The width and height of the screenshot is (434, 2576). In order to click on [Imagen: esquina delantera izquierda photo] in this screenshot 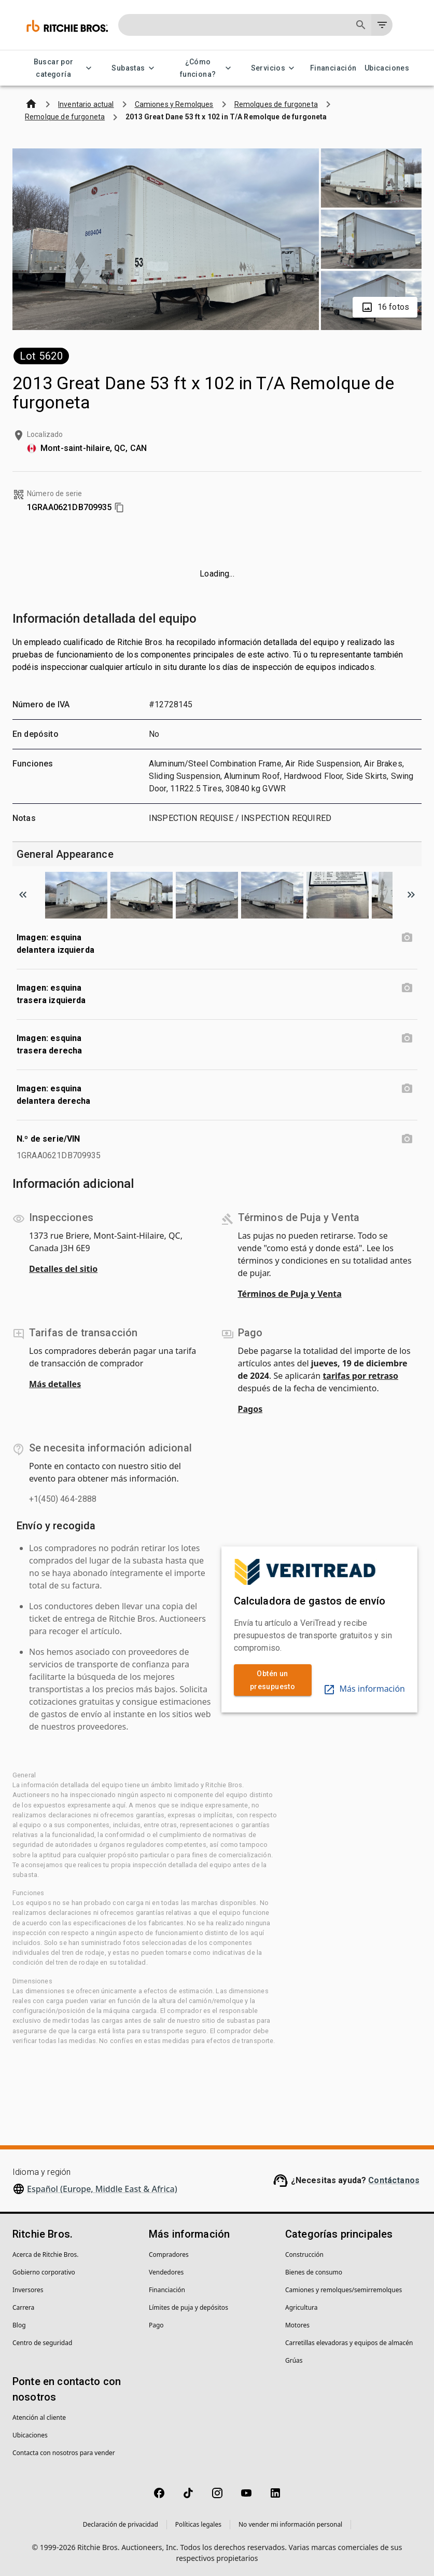, I will do `click(407, 937)`.